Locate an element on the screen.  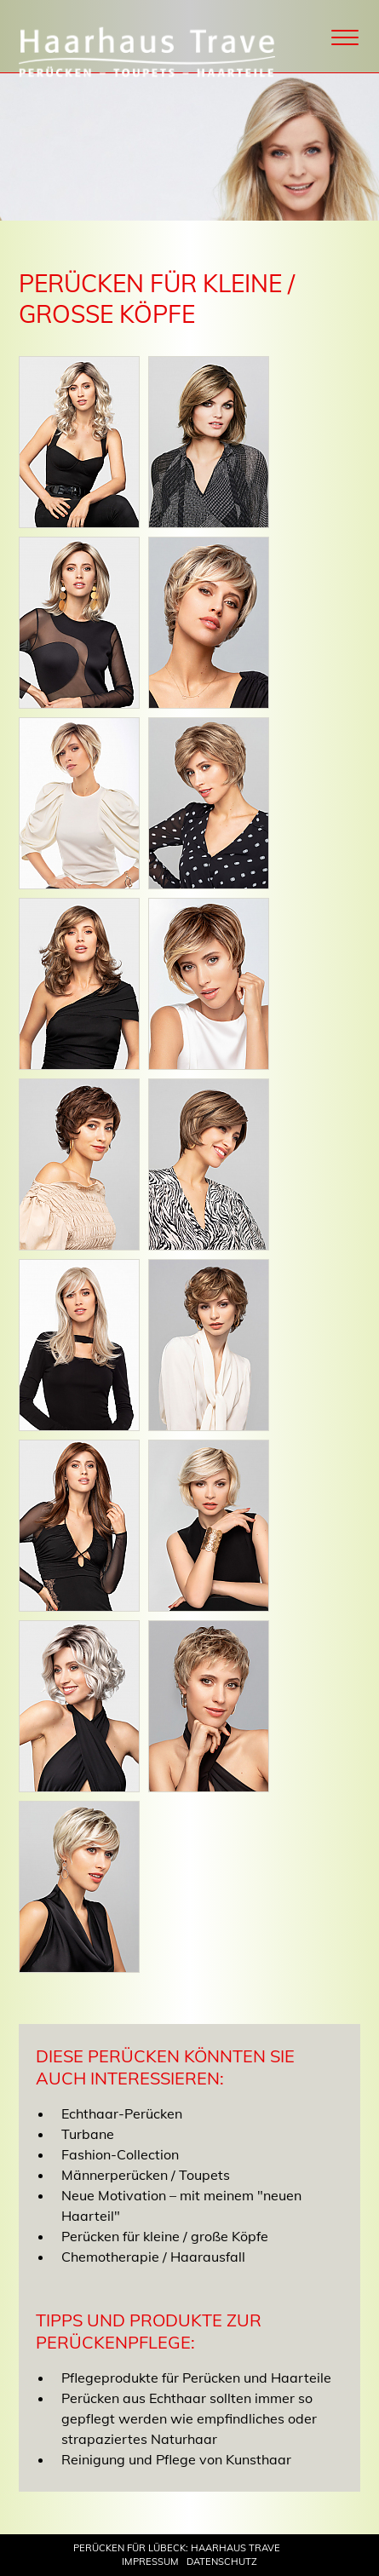
Perücken für kleine / große Köpfe is located at coordinates (164, 2236).